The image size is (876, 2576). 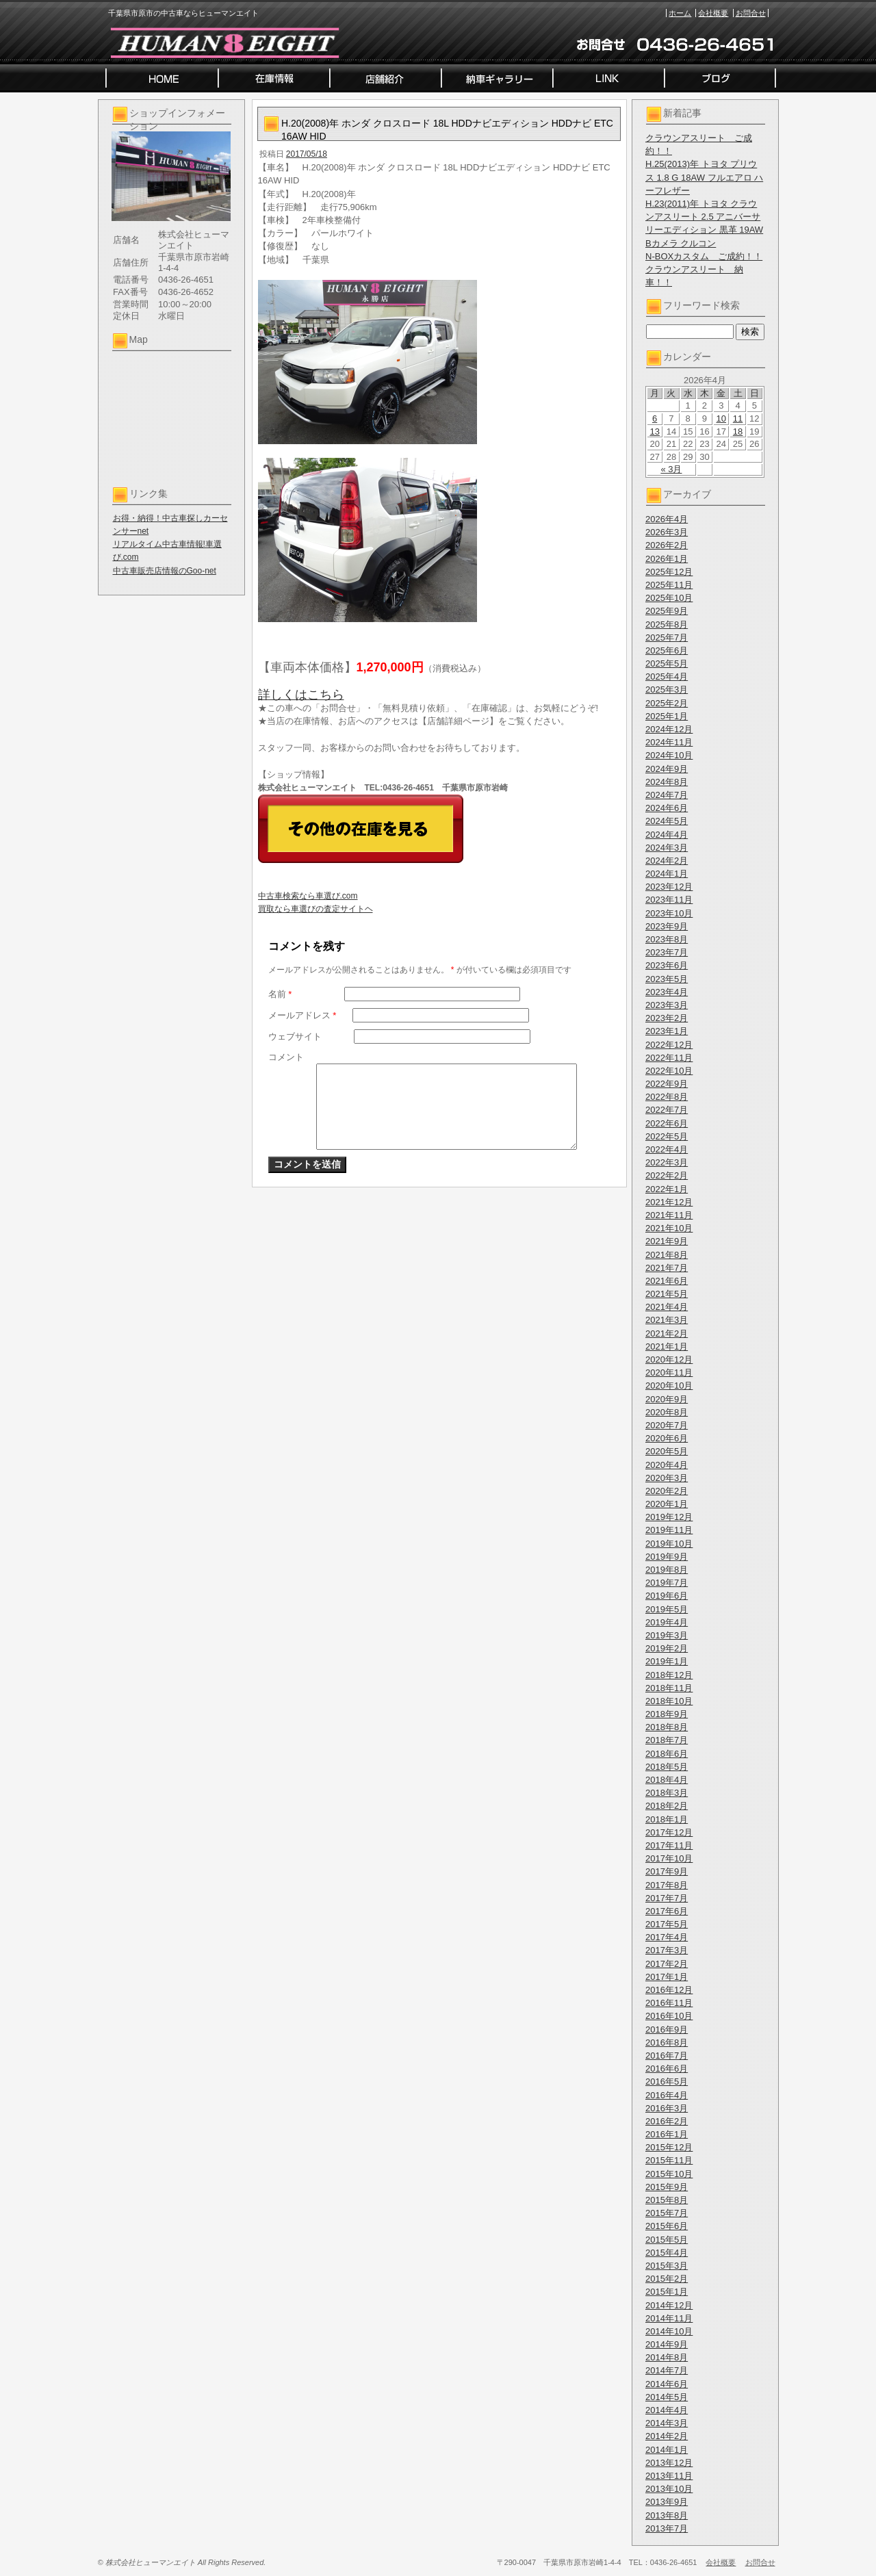 I want to click on 2020年5月, so click(x=666, y=1451).